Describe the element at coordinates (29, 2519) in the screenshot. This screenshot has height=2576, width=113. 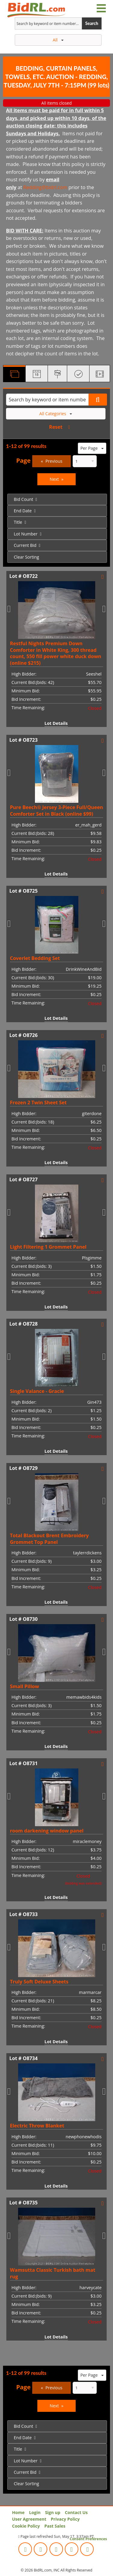
I see `User Agreement` at that location.